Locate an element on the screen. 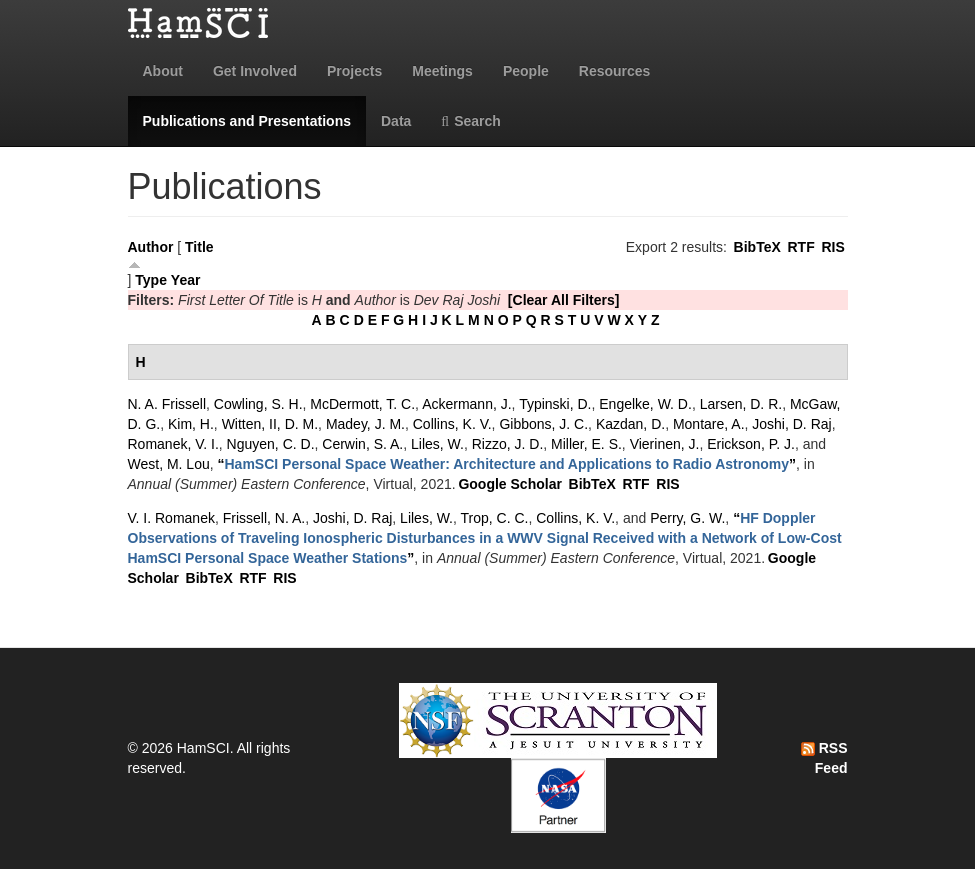  Joshi, D. Raj is located at coordinates (791, 424).